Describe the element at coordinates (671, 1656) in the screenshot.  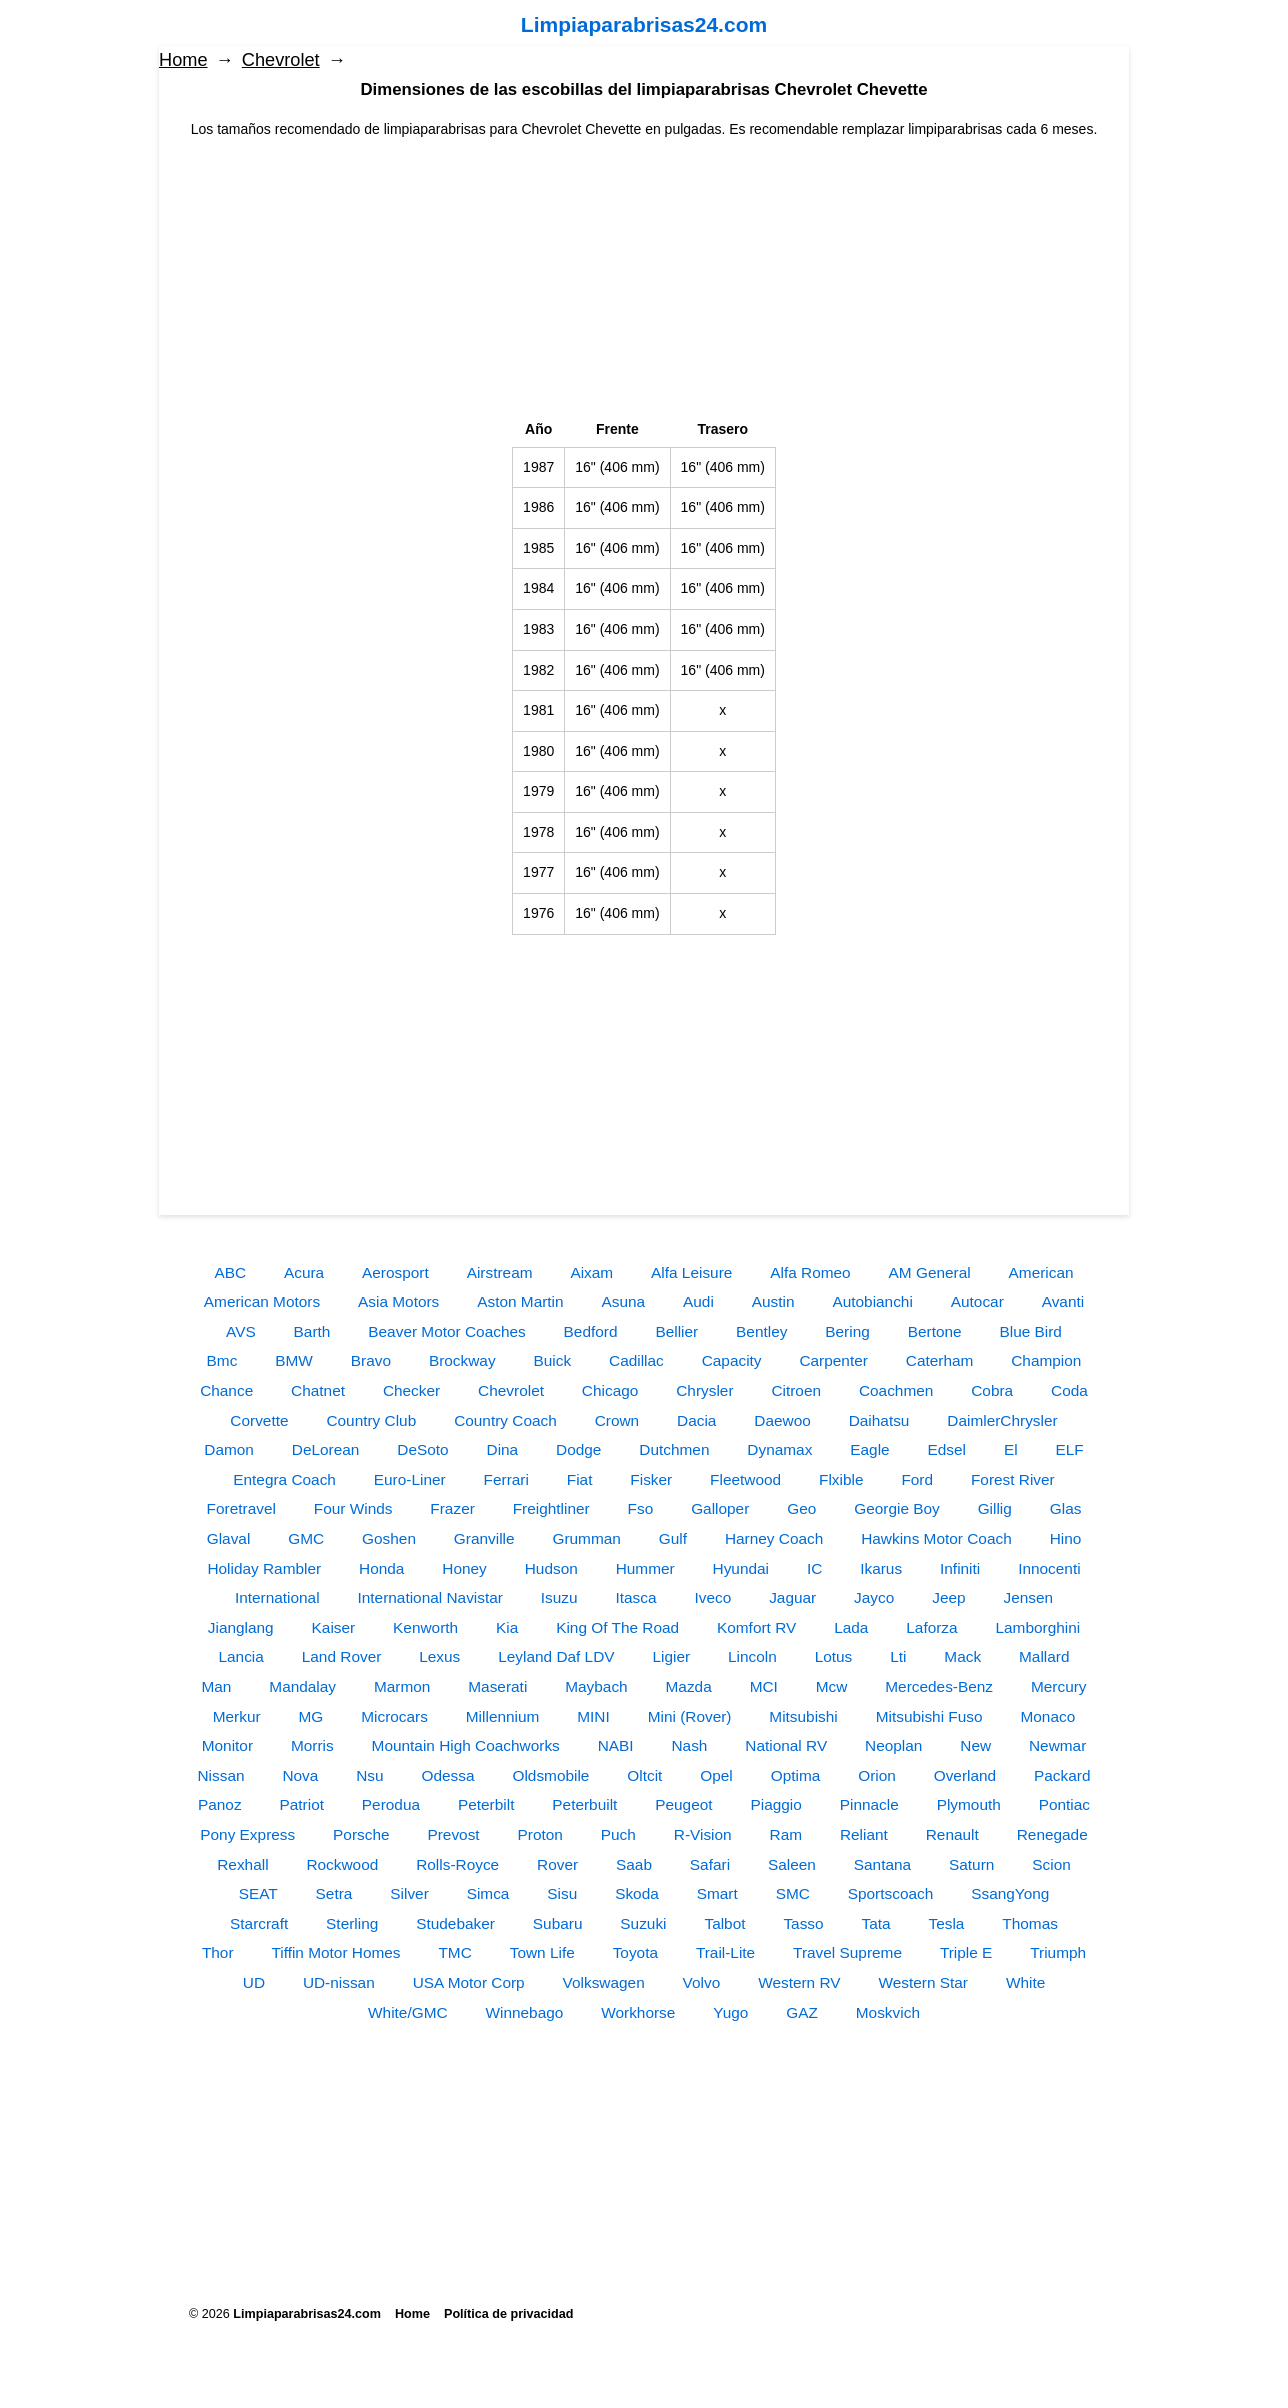
I see `Ligier` at that location.